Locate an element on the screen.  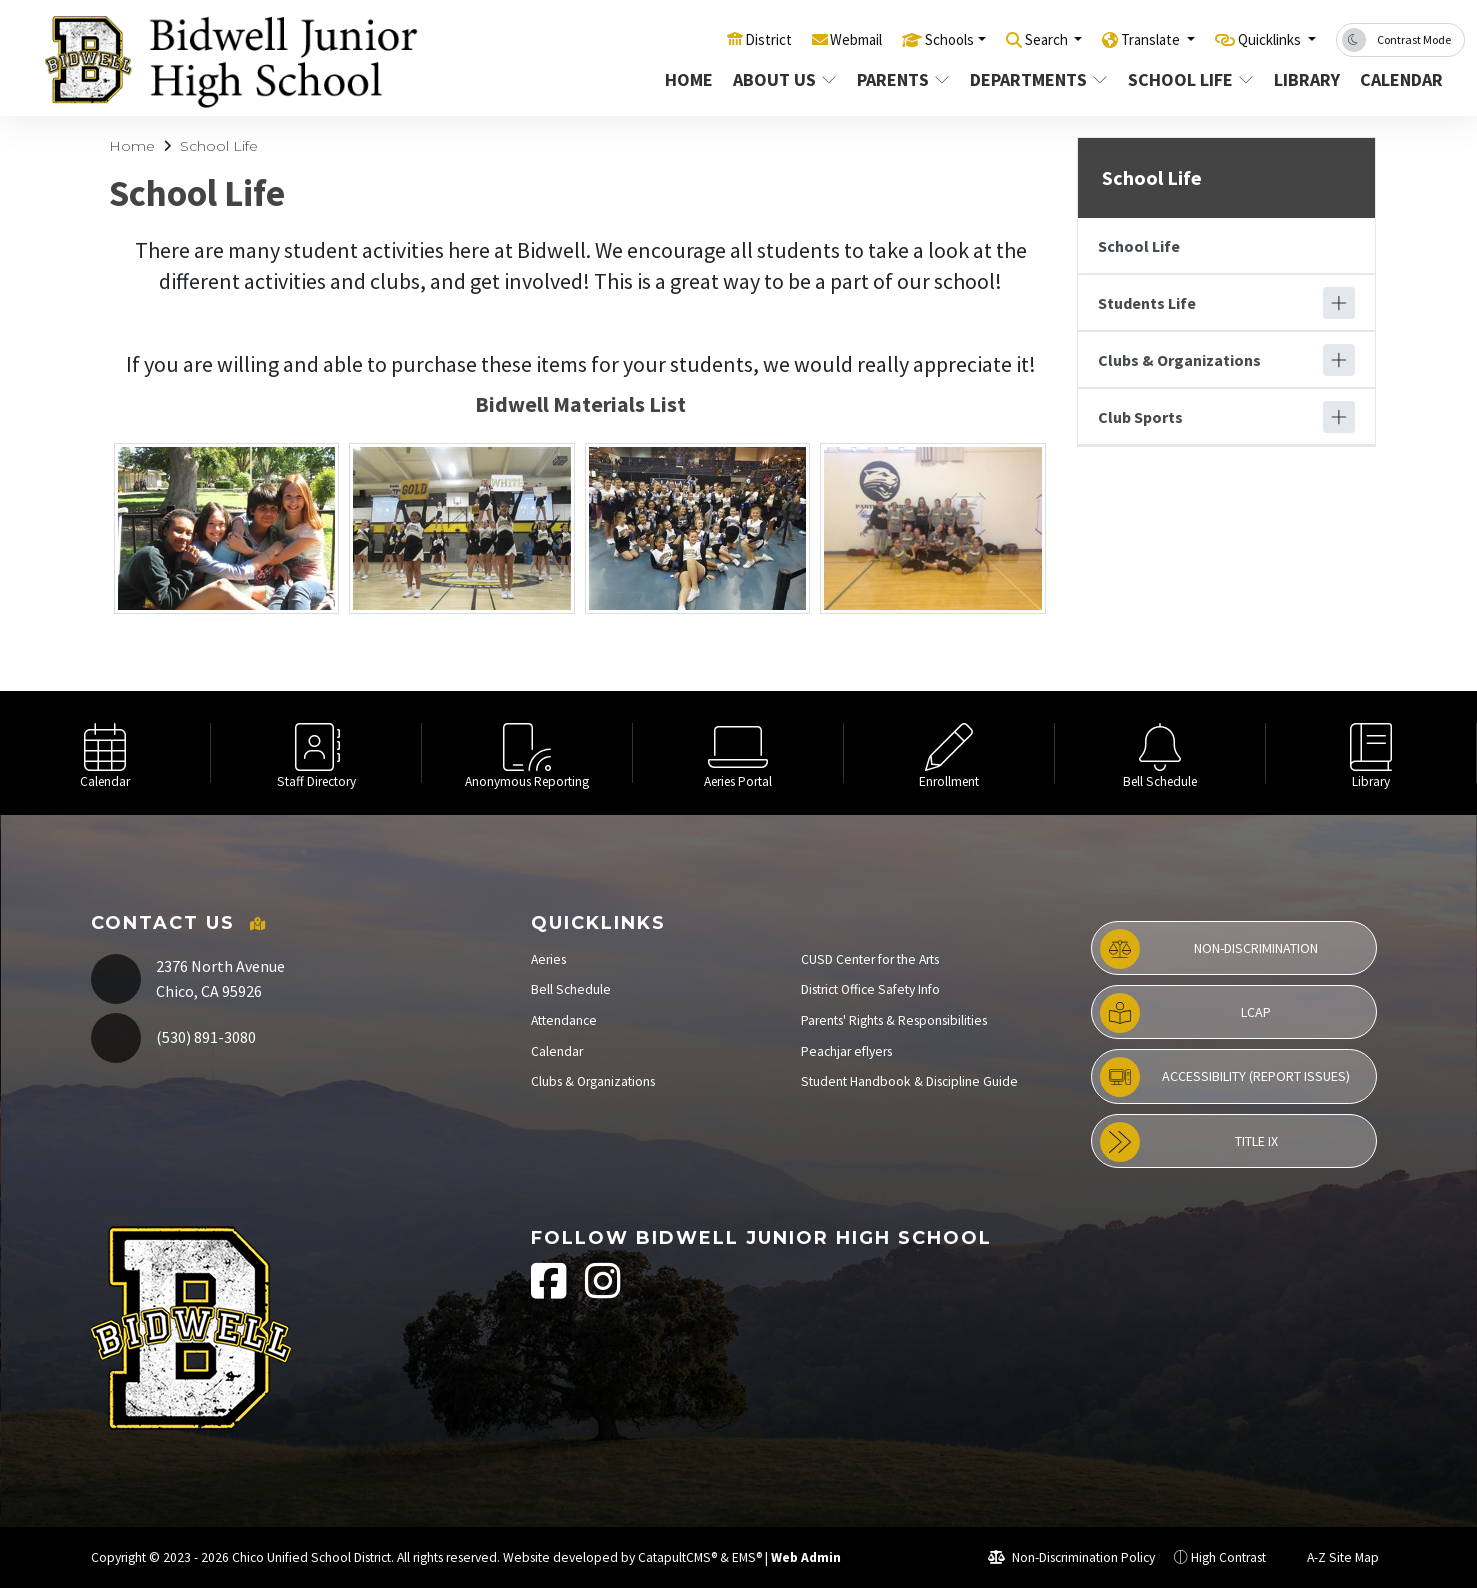
Library is located at coordinates (1307, 79).